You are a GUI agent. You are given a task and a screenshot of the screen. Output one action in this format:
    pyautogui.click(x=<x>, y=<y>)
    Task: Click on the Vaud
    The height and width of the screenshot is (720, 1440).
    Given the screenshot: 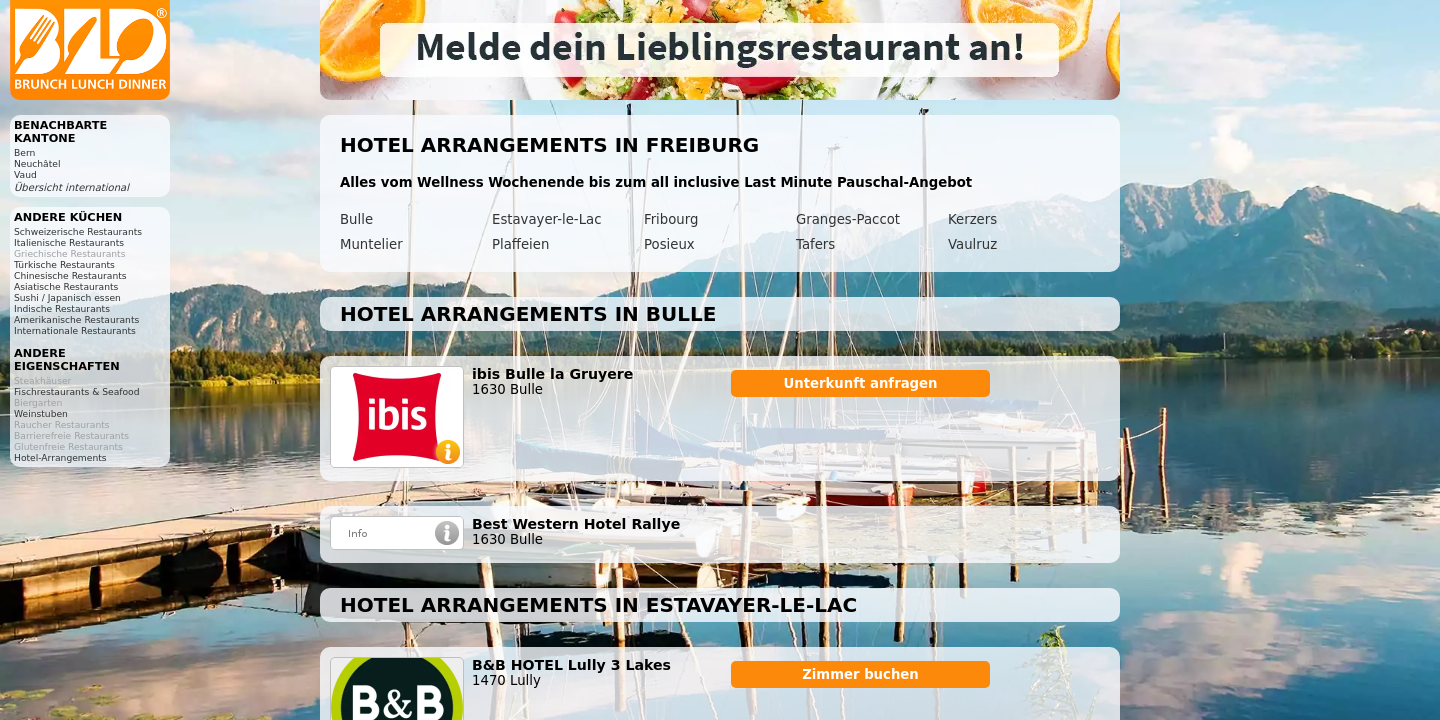 What is the action you would take?
    pyautogui.click(x=25, y=174)
    